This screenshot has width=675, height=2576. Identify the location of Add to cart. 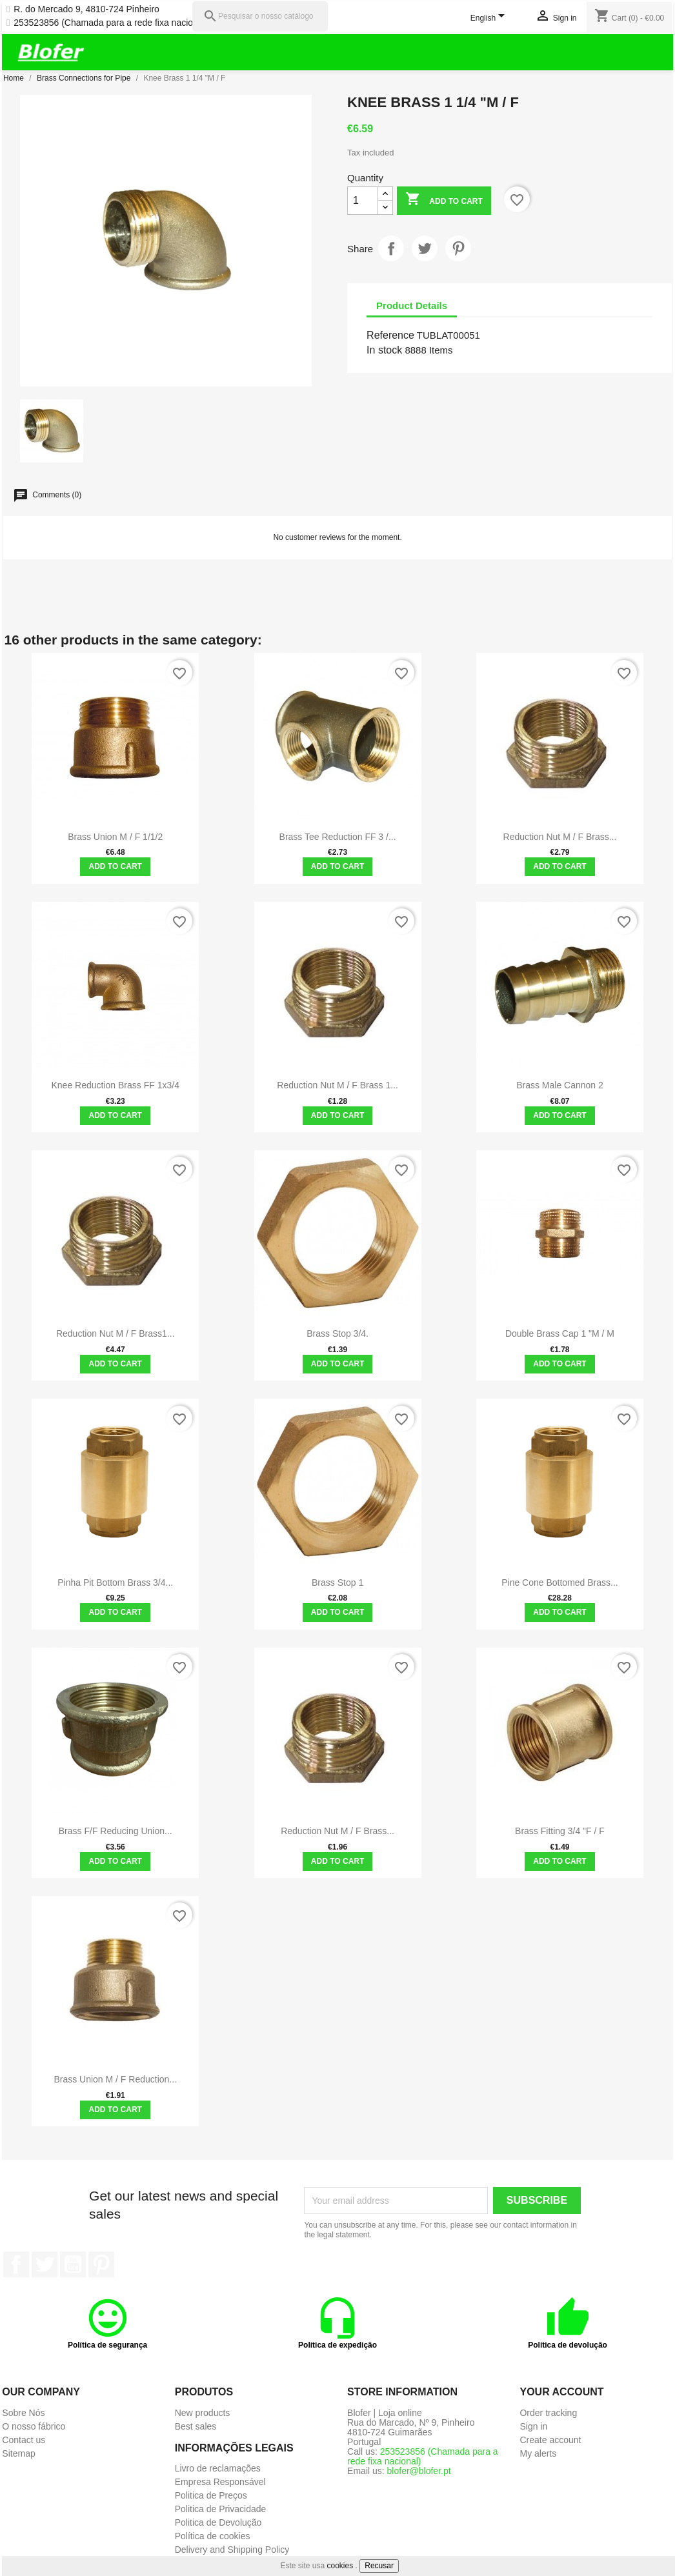
(443, 200).